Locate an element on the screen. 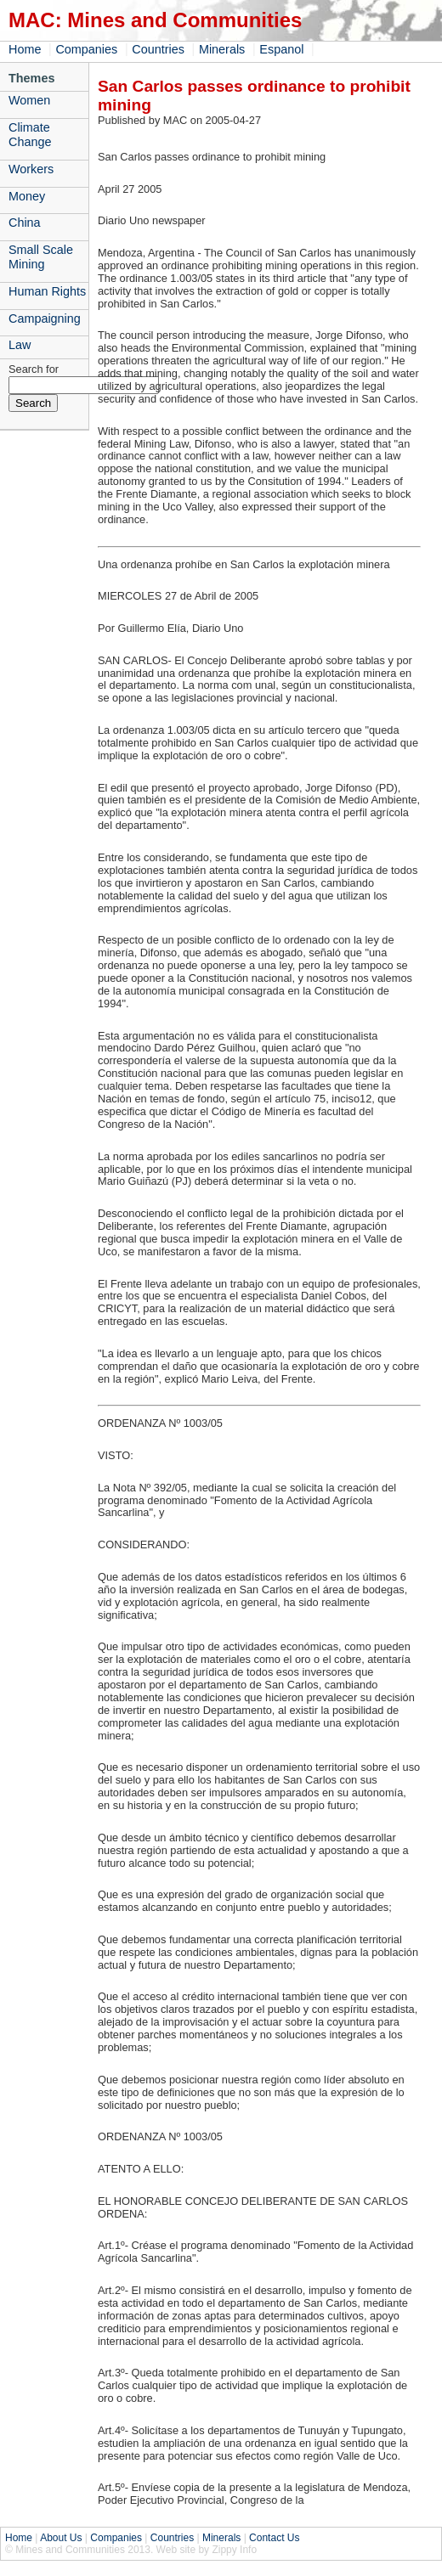  About Us is located at coordinates (61, 2538).